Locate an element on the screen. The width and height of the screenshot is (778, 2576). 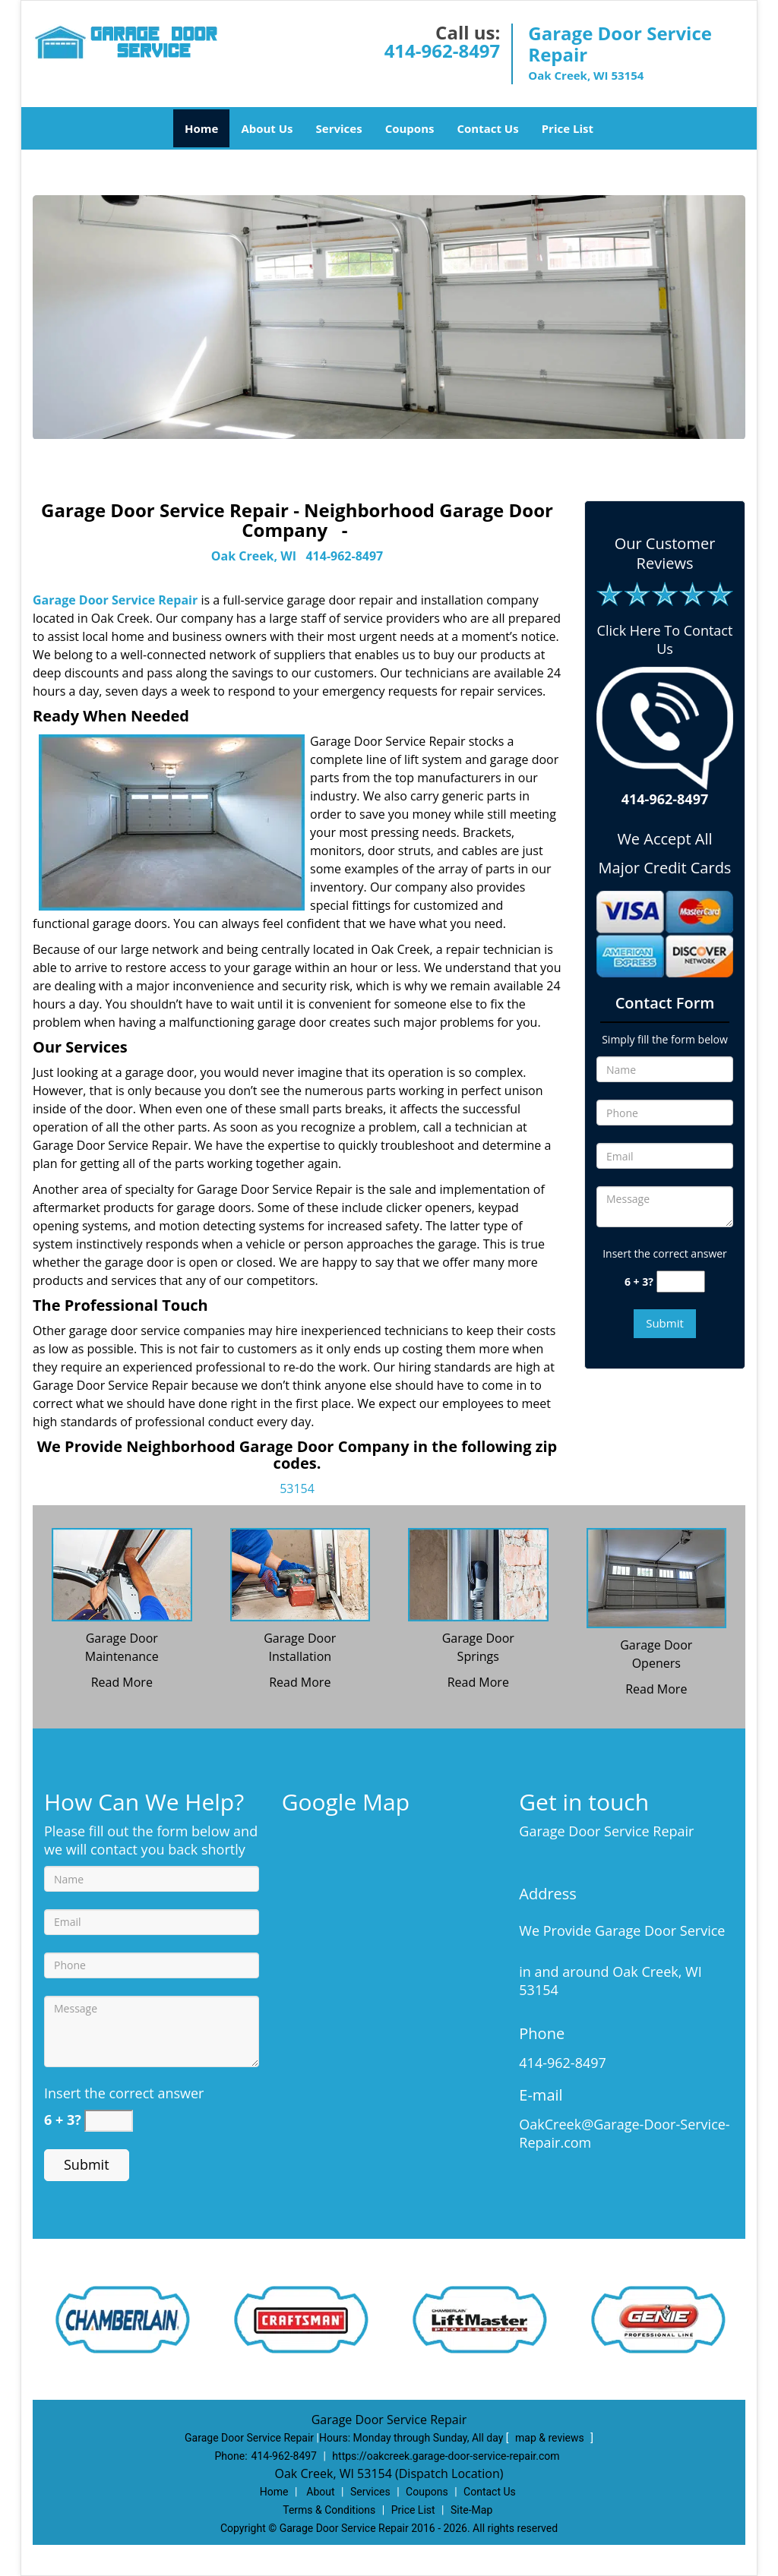
About Us is located at coordinates (267, 128).